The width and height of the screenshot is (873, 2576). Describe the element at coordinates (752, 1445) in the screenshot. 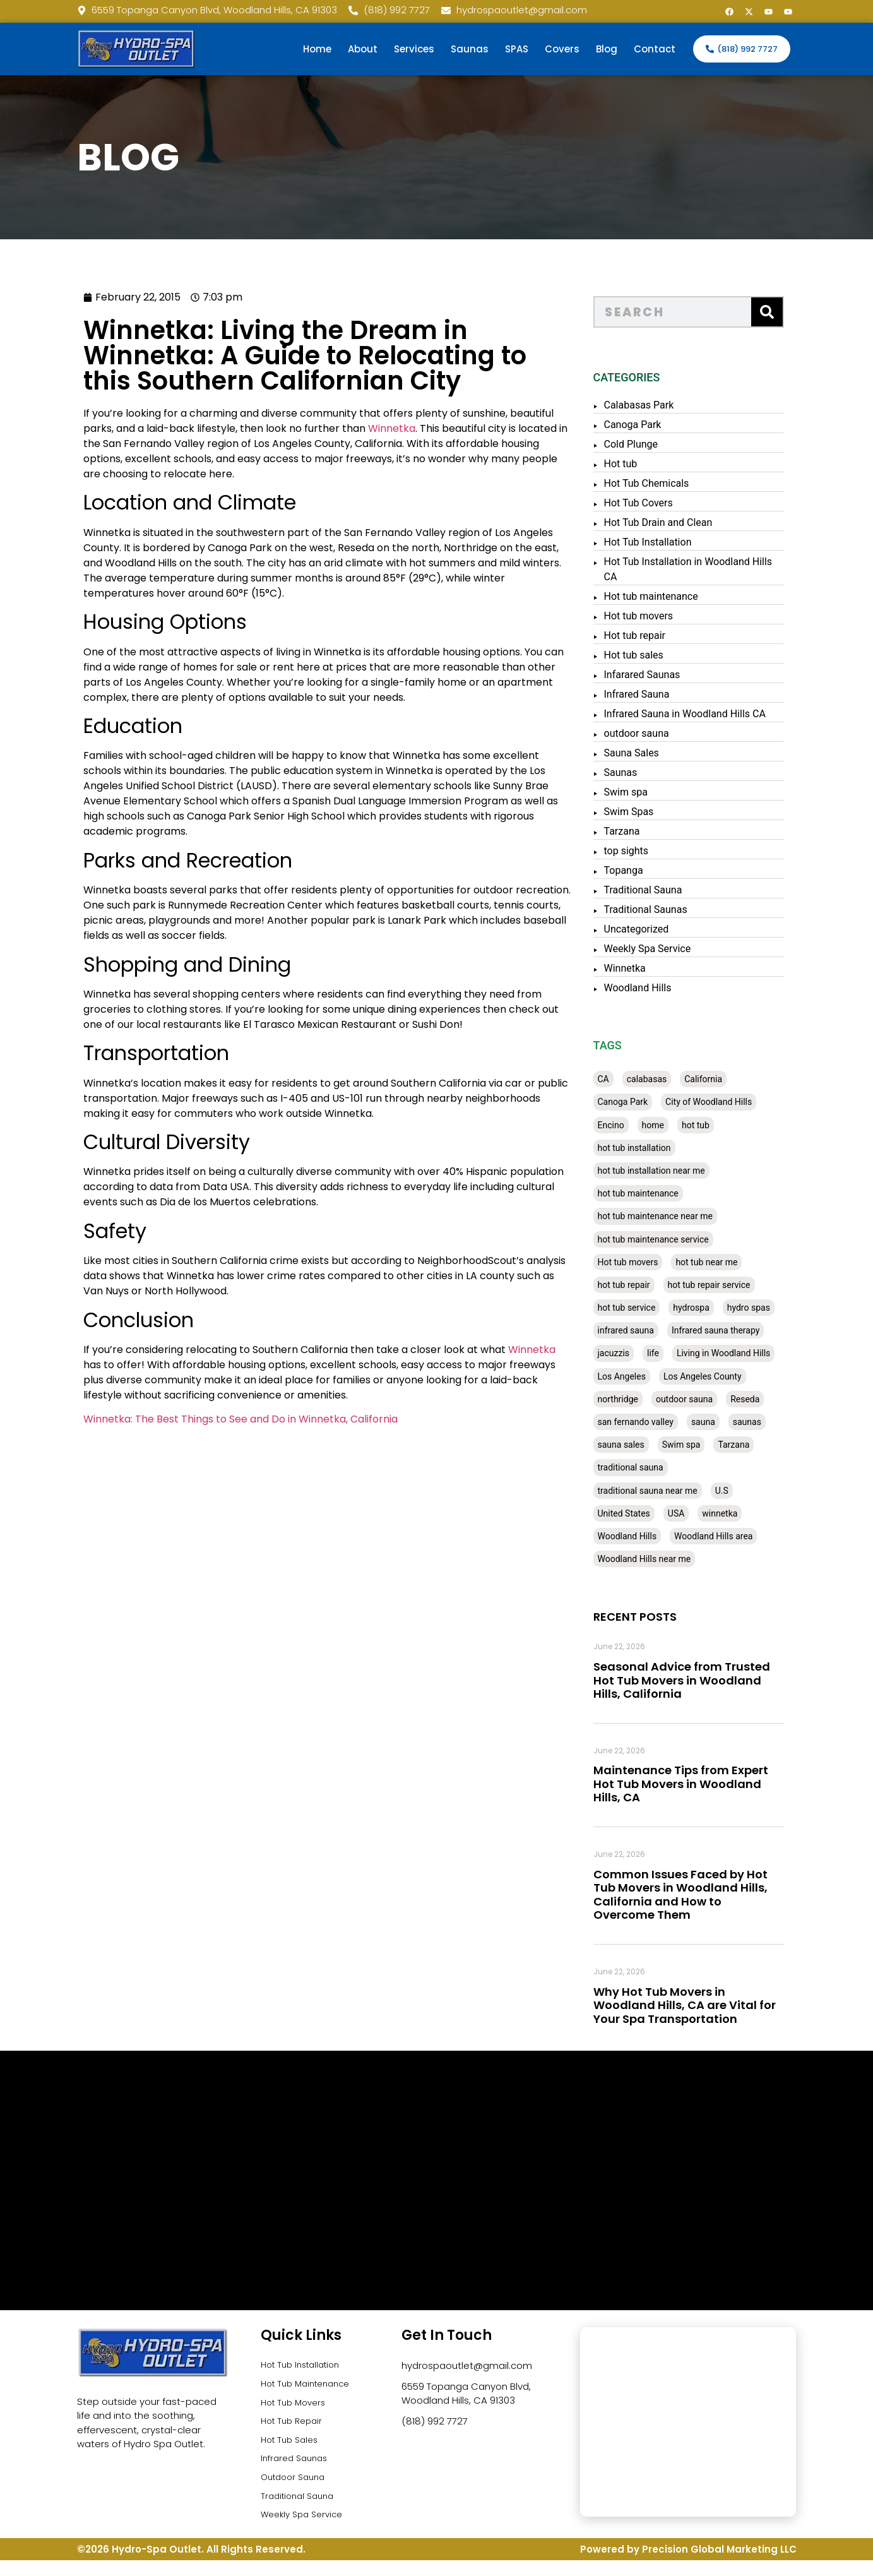

I see `Tarzana [Tarzana (27 items)]` at that location.